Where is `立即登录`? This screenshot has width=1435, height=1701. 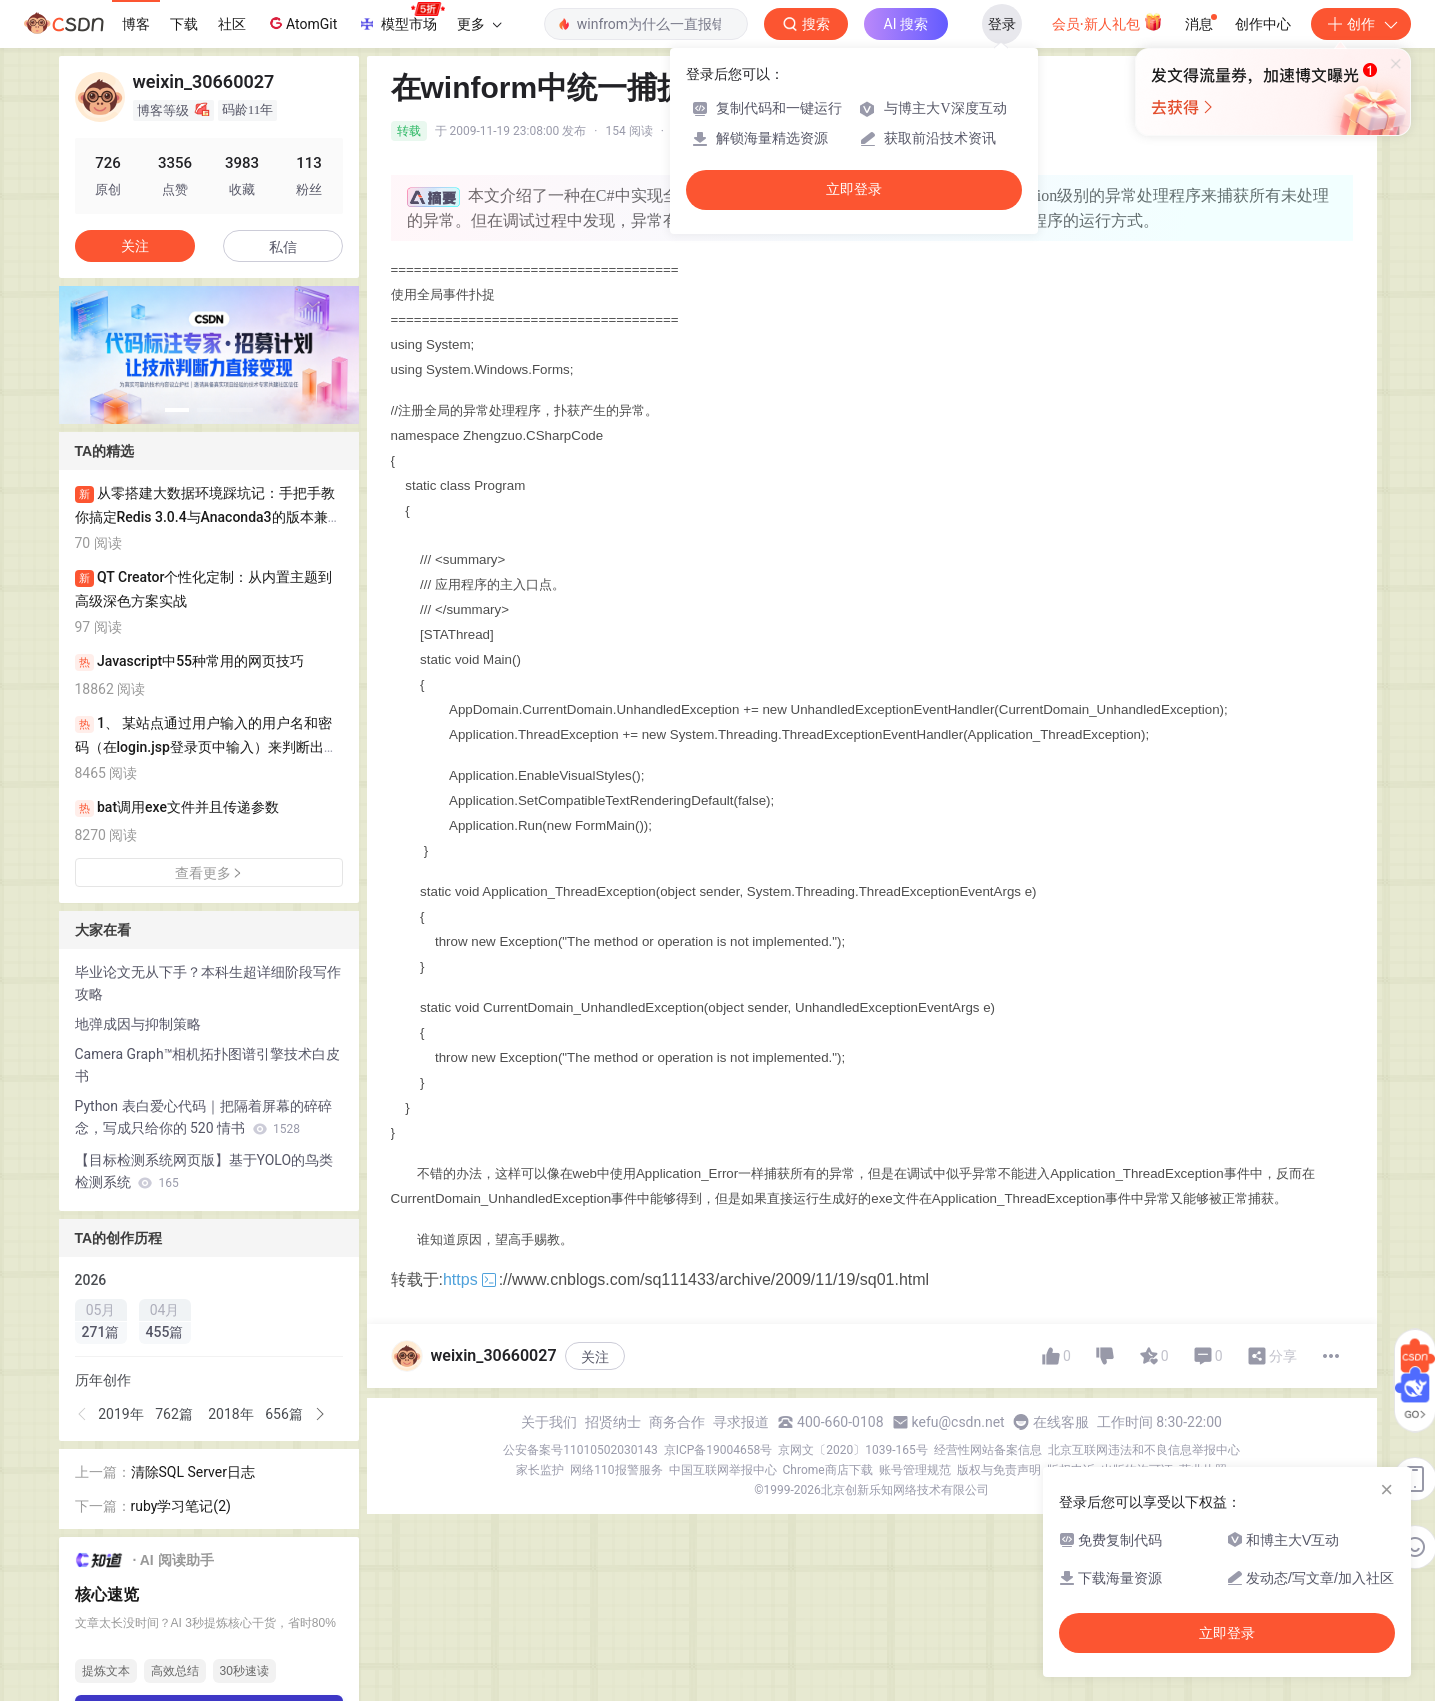 立即登录 is located at coordinates (854, 189).